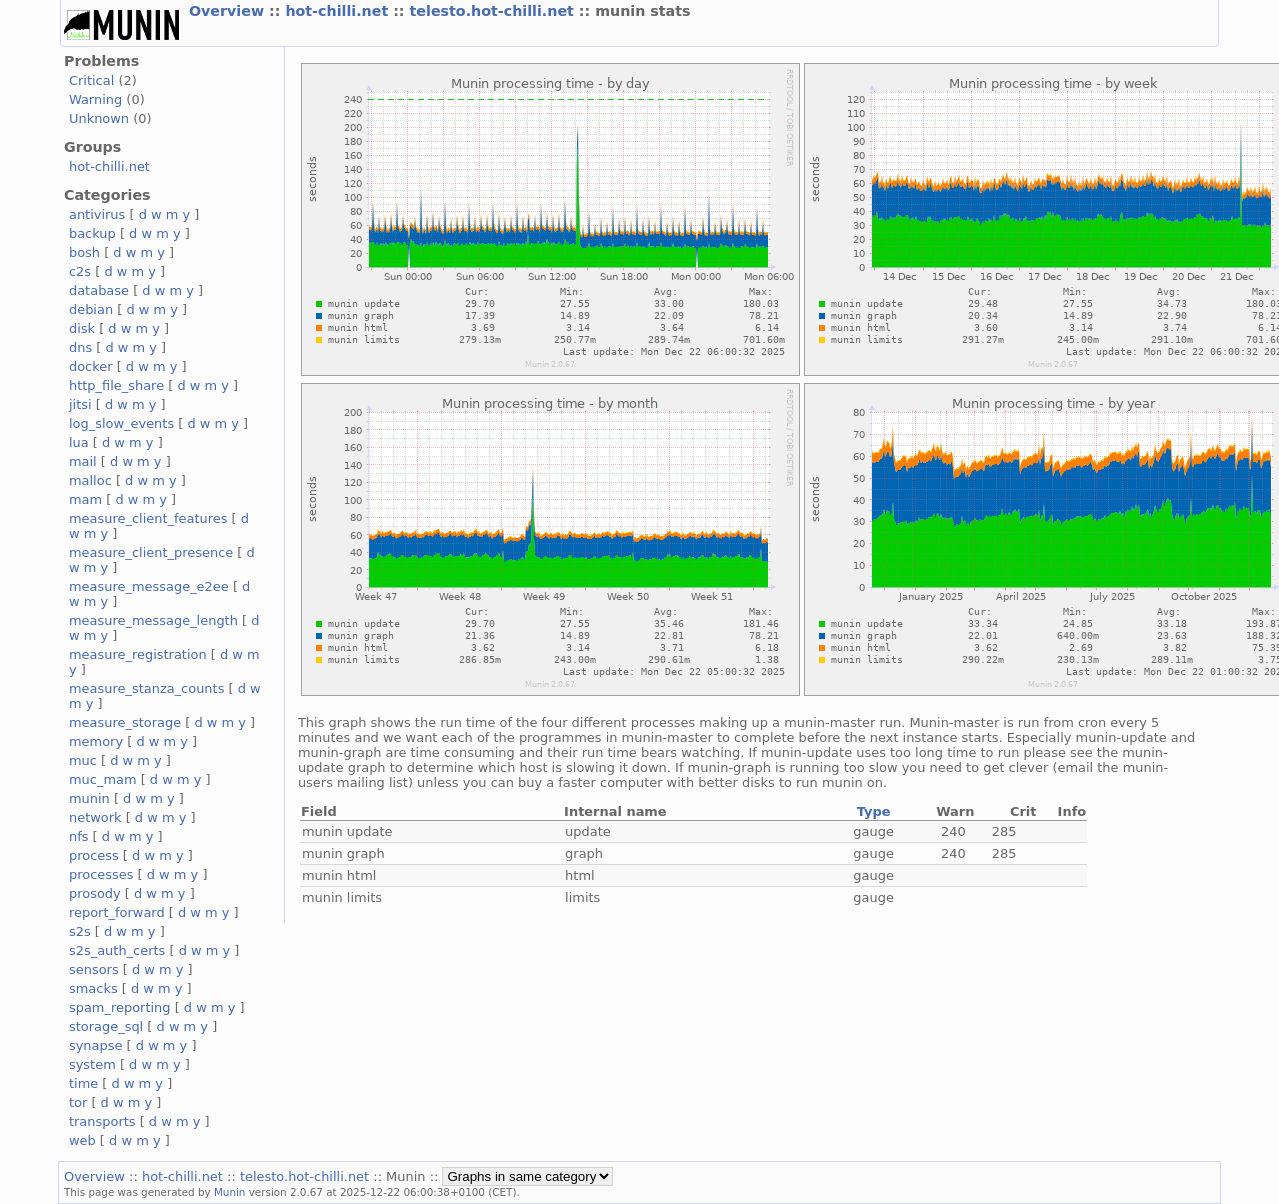  What do you see at coordinates (78, 1102) in the screenshot?
I see `tor` at bounding box center [78, 1102].